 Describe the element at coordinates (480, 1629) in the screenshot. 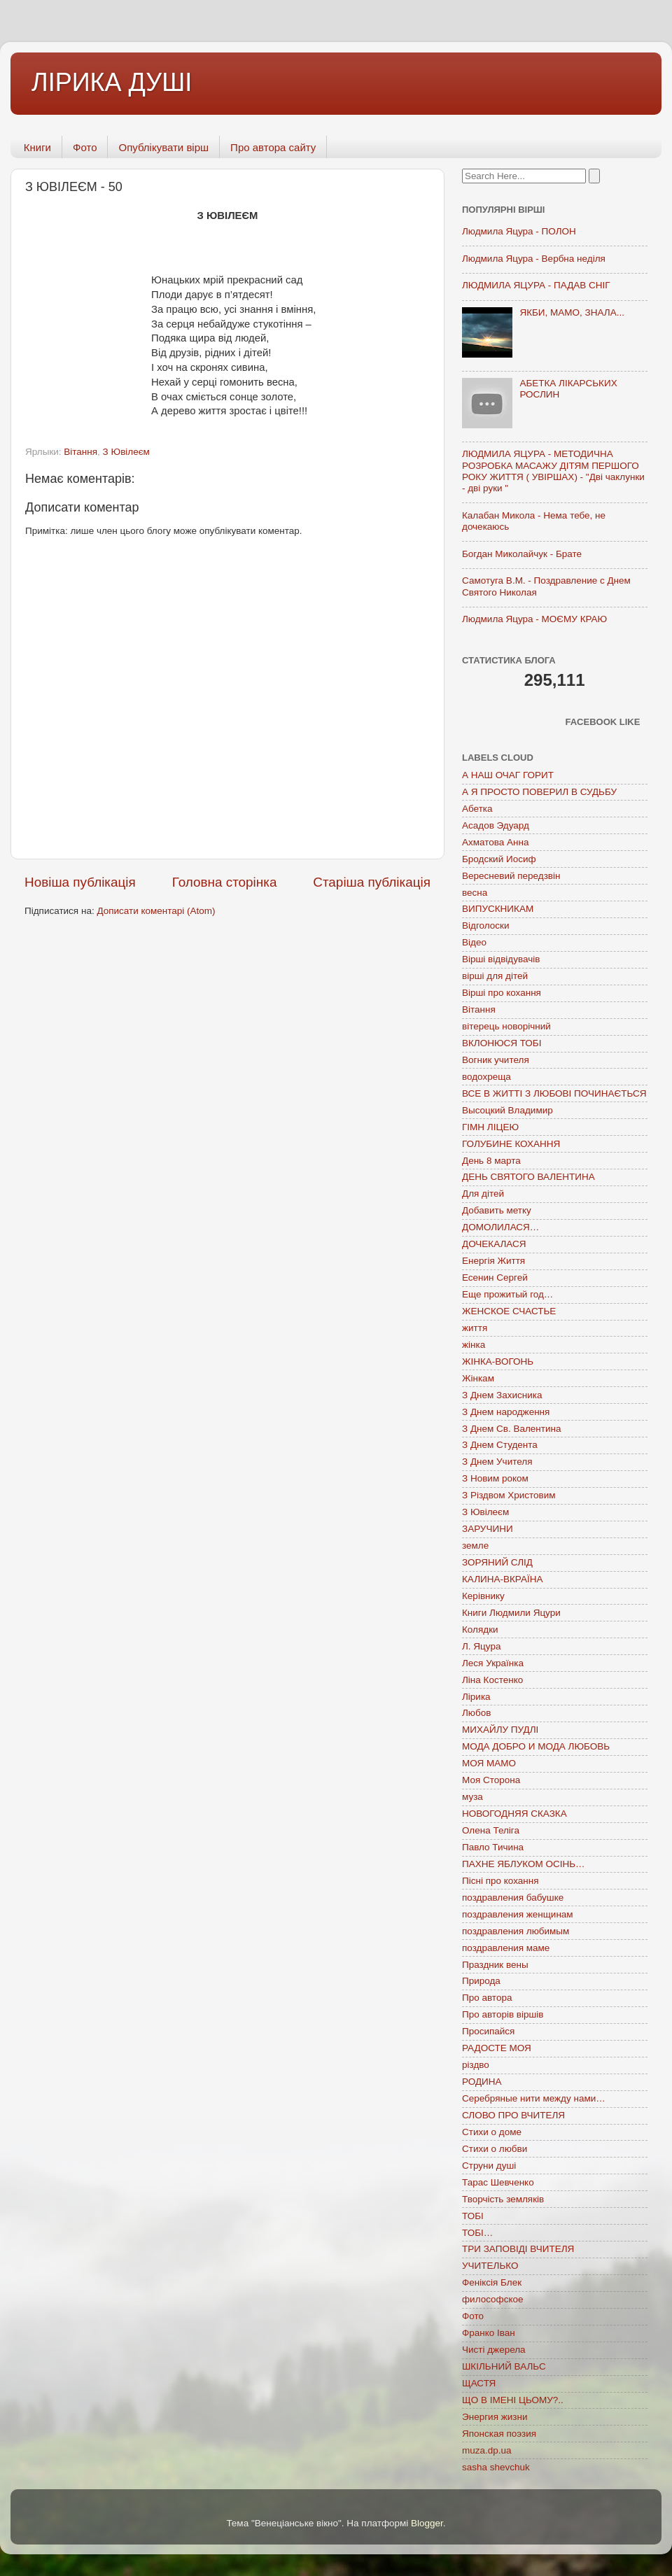

I see `Колядки` at that location.